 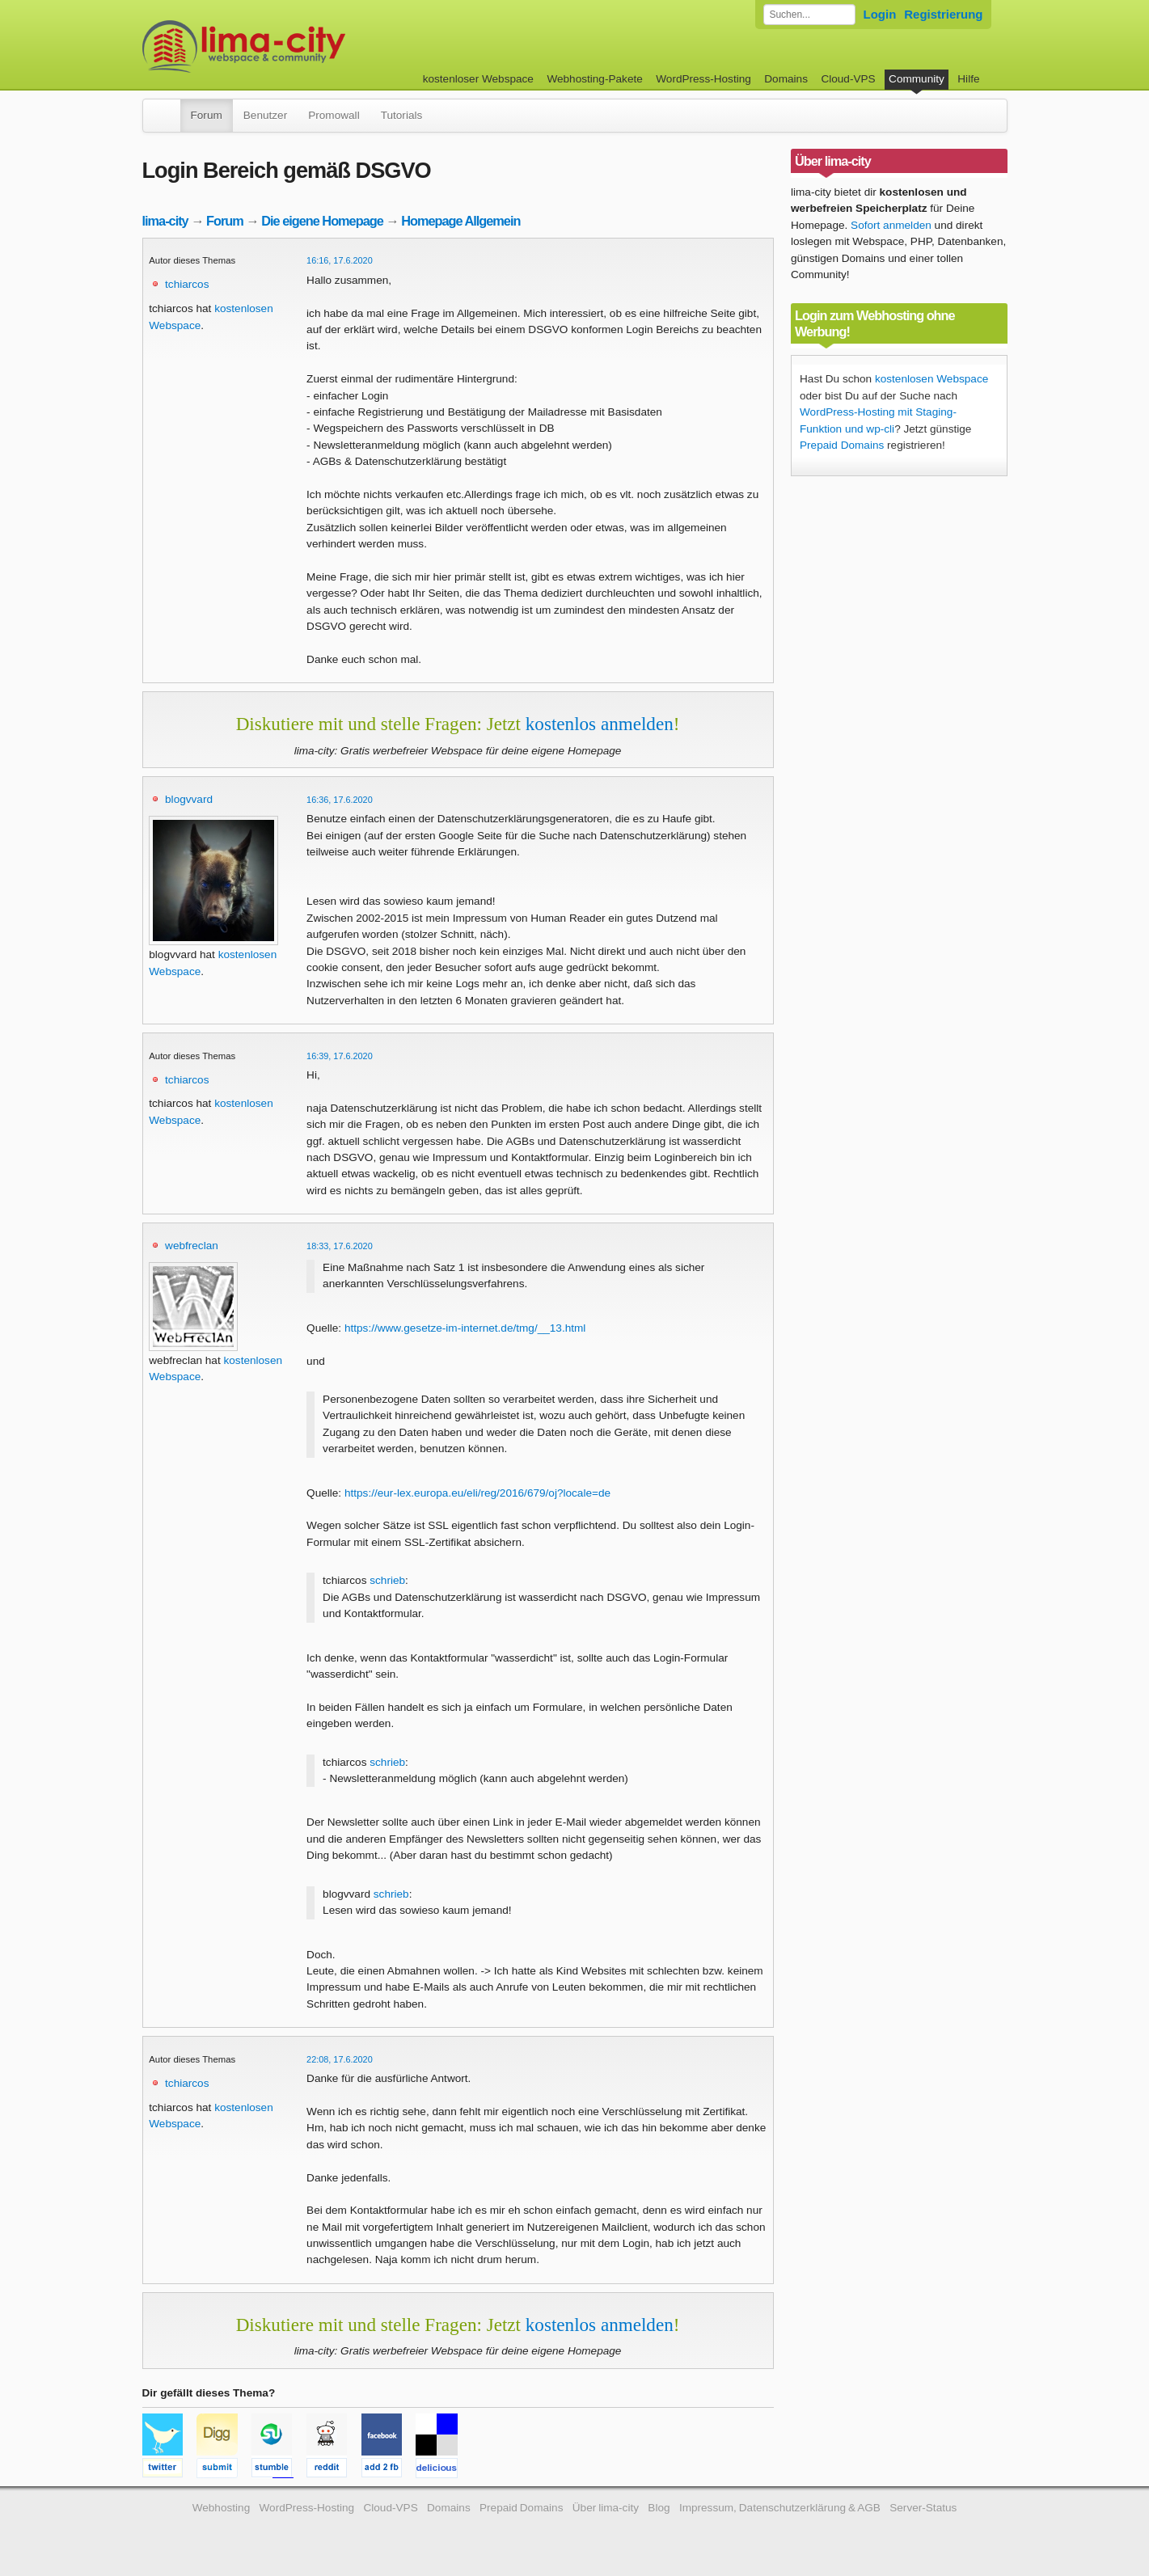 I want to click on kostenlosen Webspace, so click(x=931, y=379).